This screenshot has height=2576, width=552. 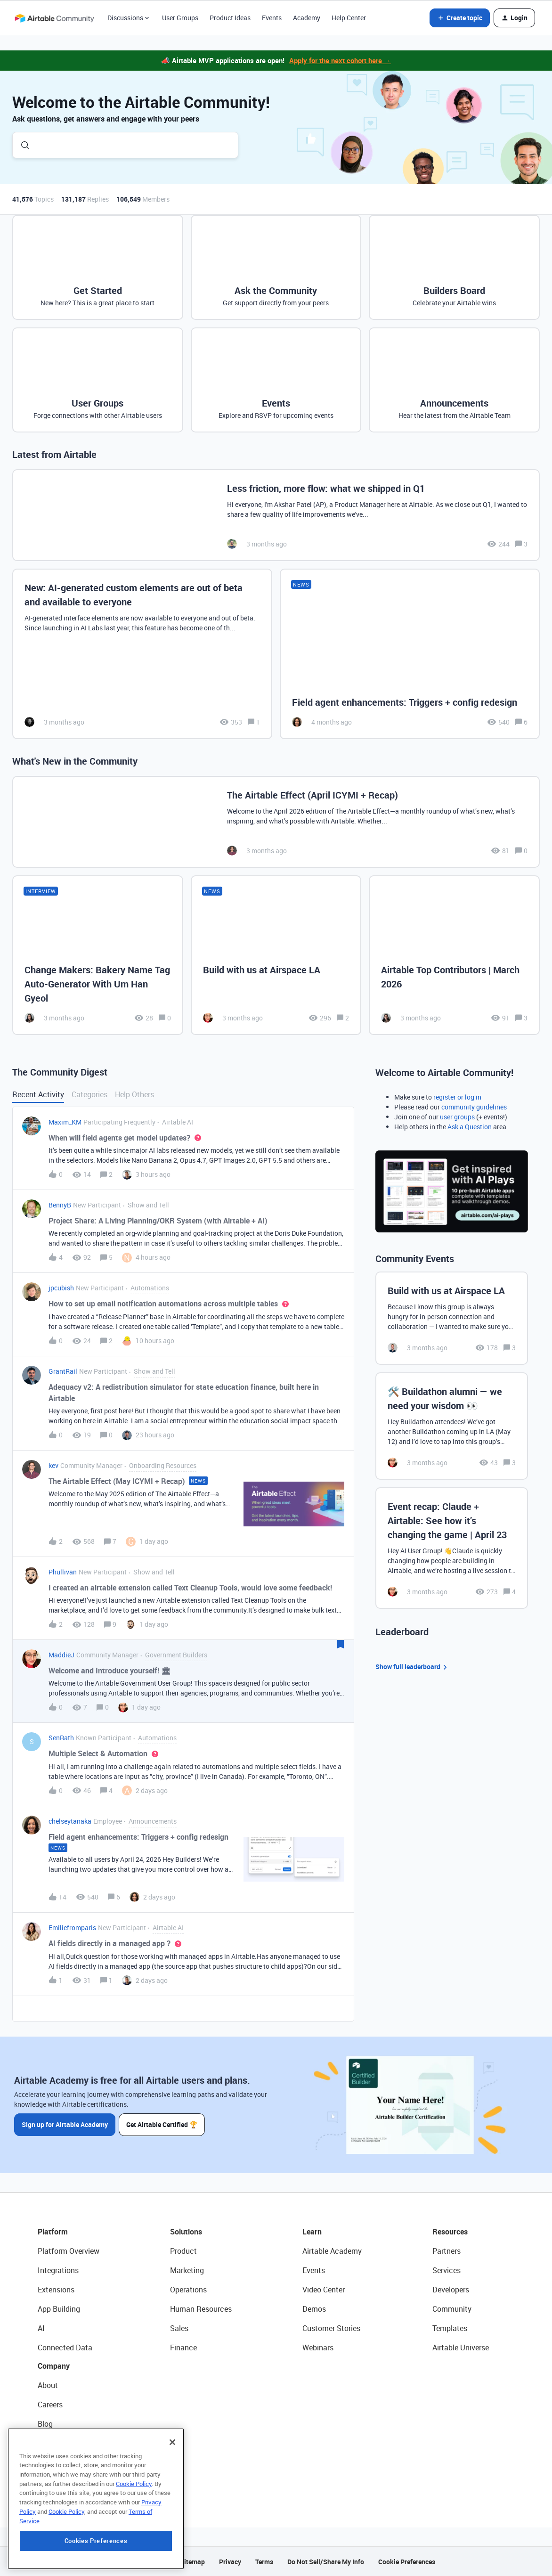 I want to click on GrantRail, so click(x=63, y=1371).